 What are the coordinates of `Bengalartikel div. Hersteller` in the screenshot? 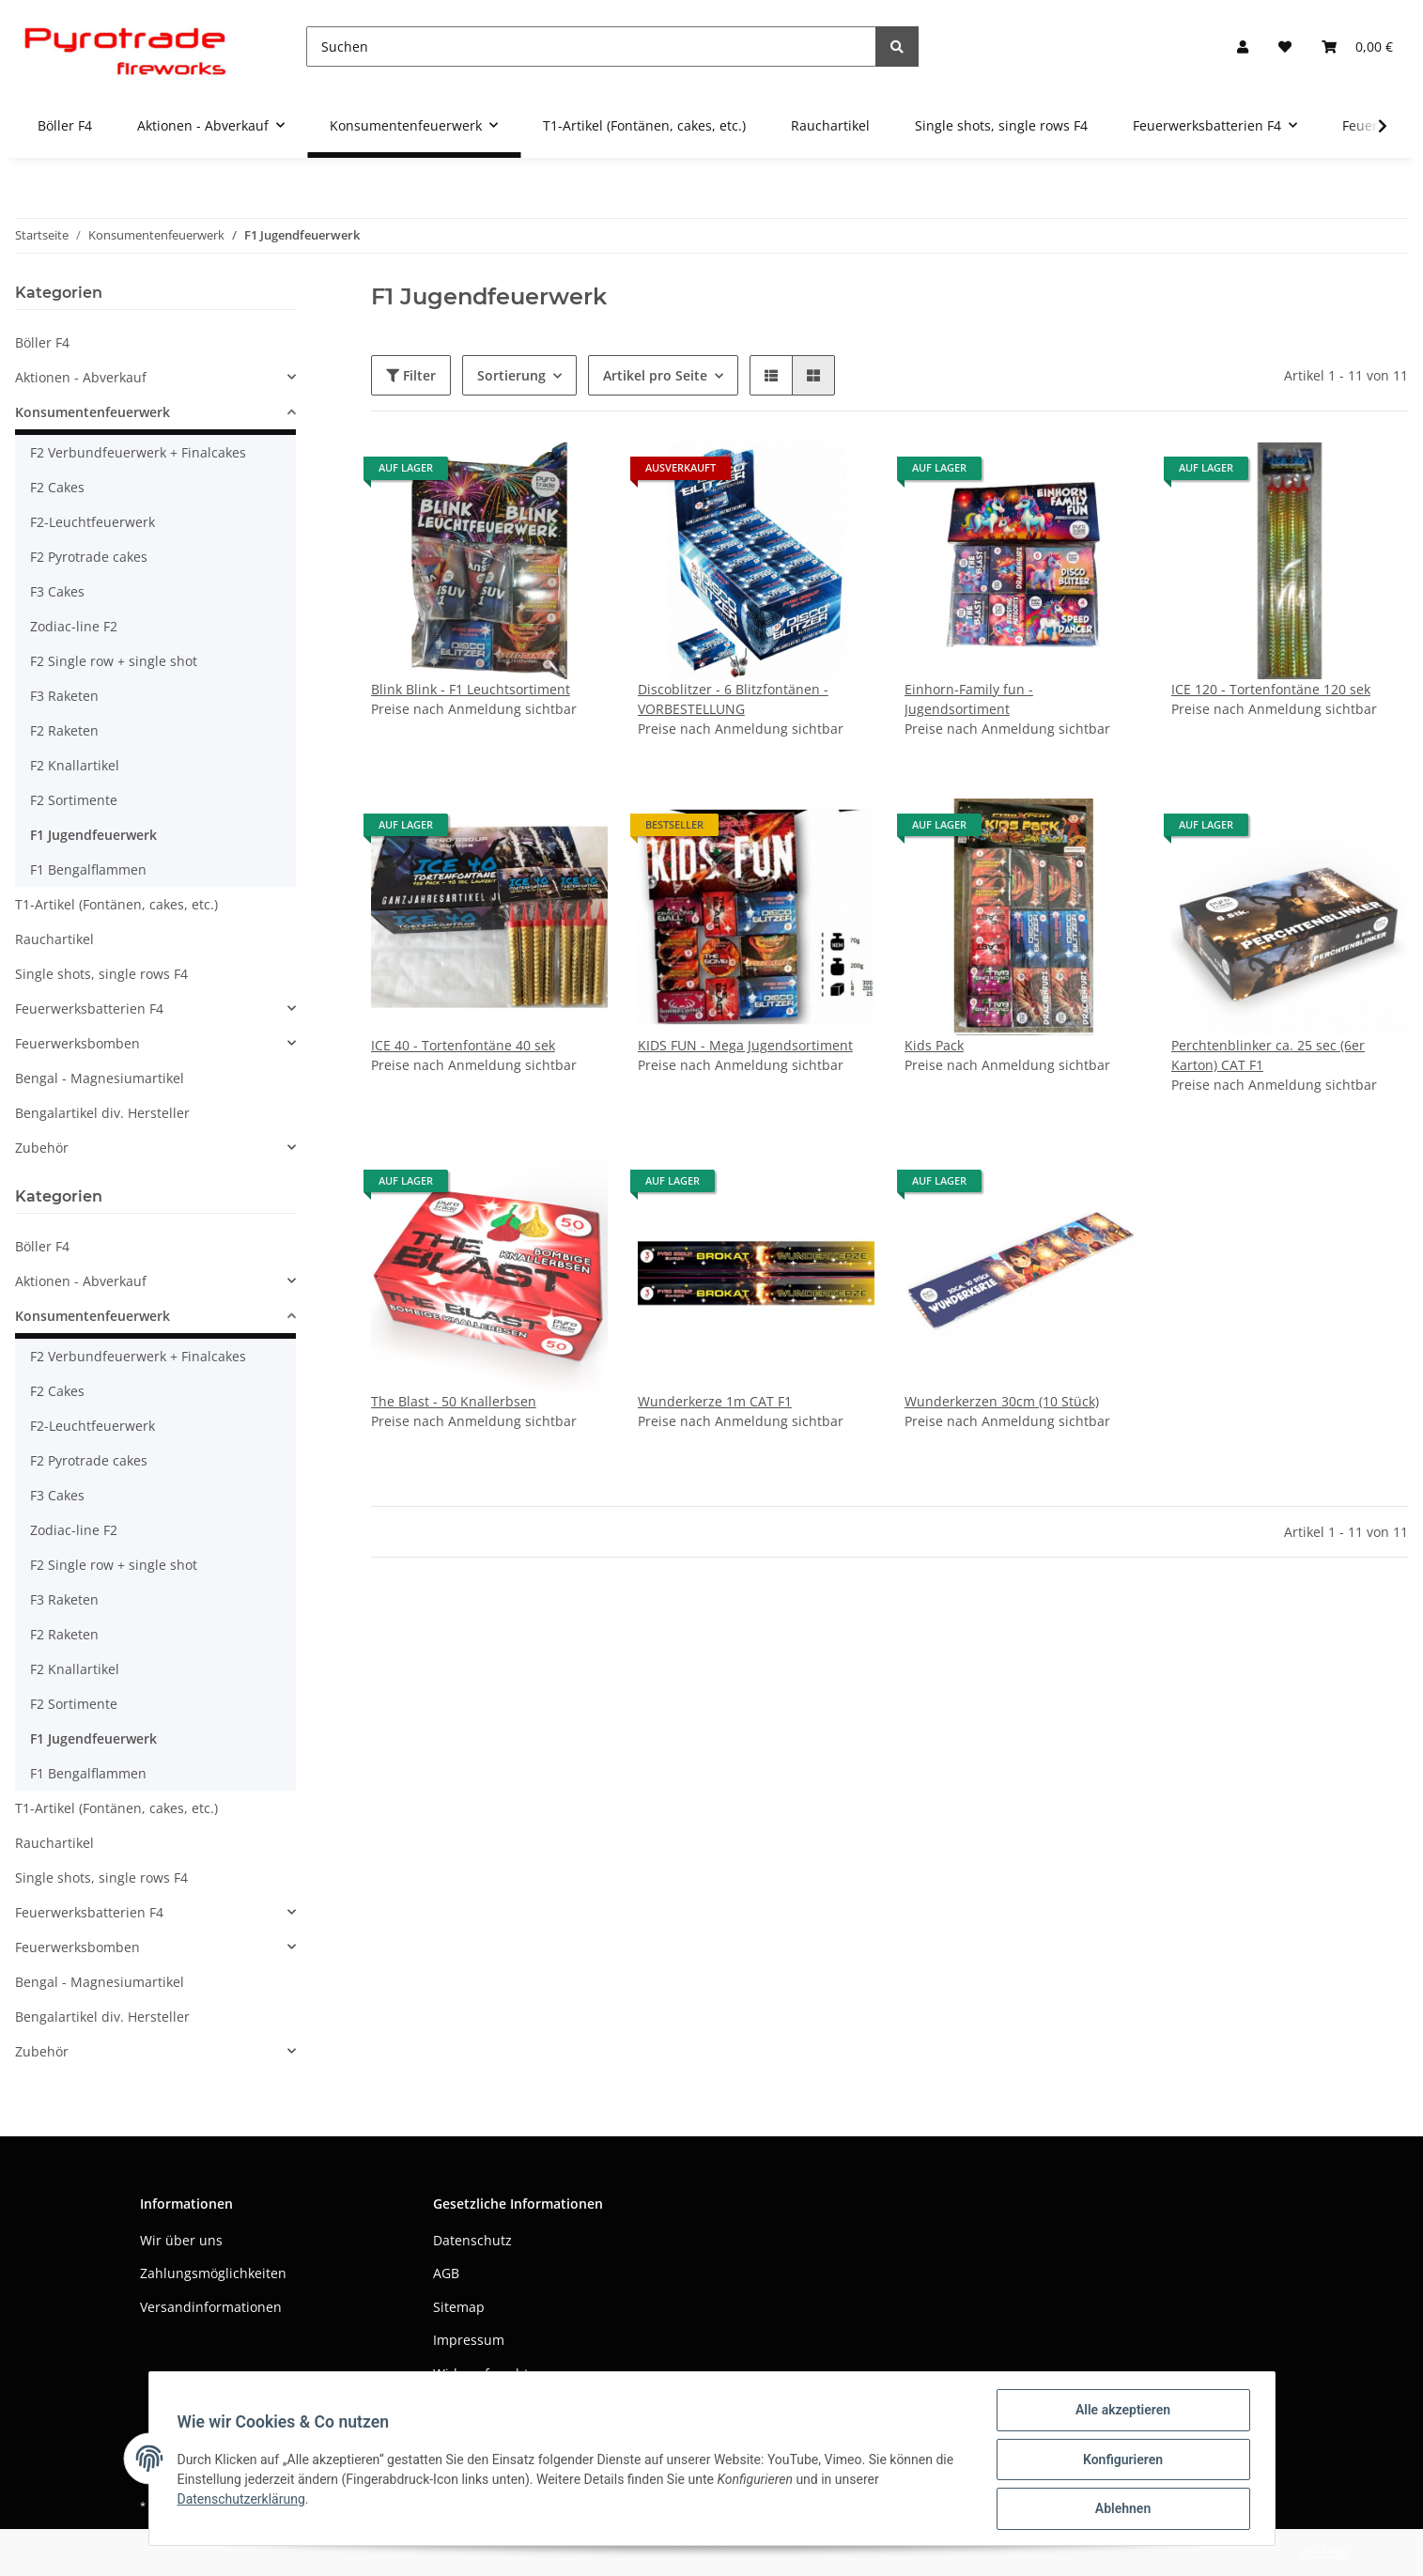 It's located at (102, 1113).